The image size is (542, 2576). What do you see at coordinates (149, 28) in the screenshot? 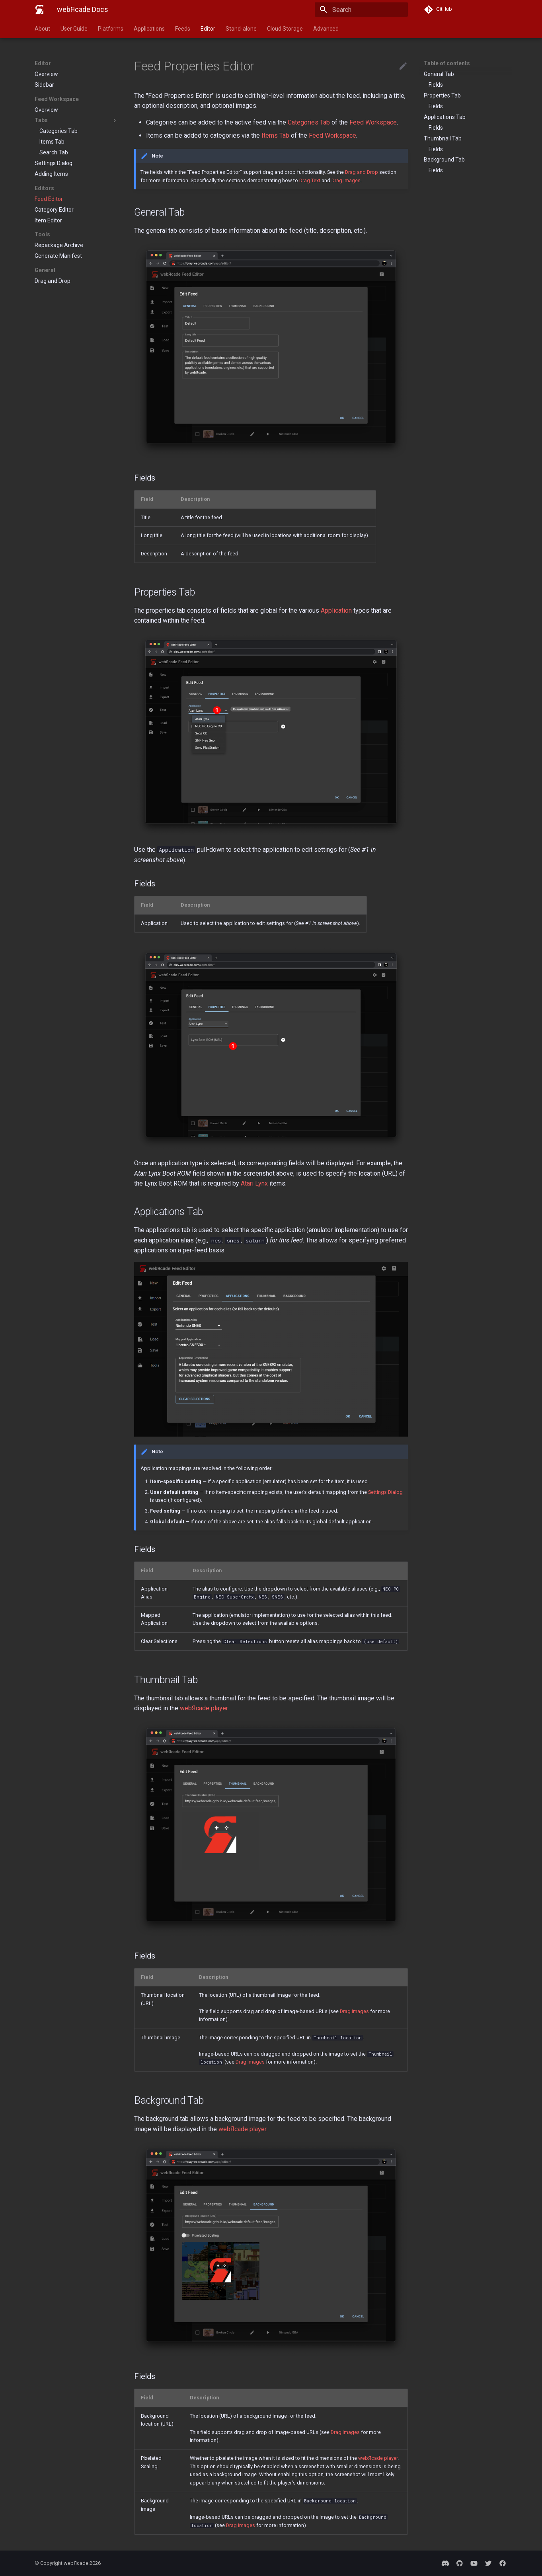
I see `Applications` at bounding box center [149, 28].